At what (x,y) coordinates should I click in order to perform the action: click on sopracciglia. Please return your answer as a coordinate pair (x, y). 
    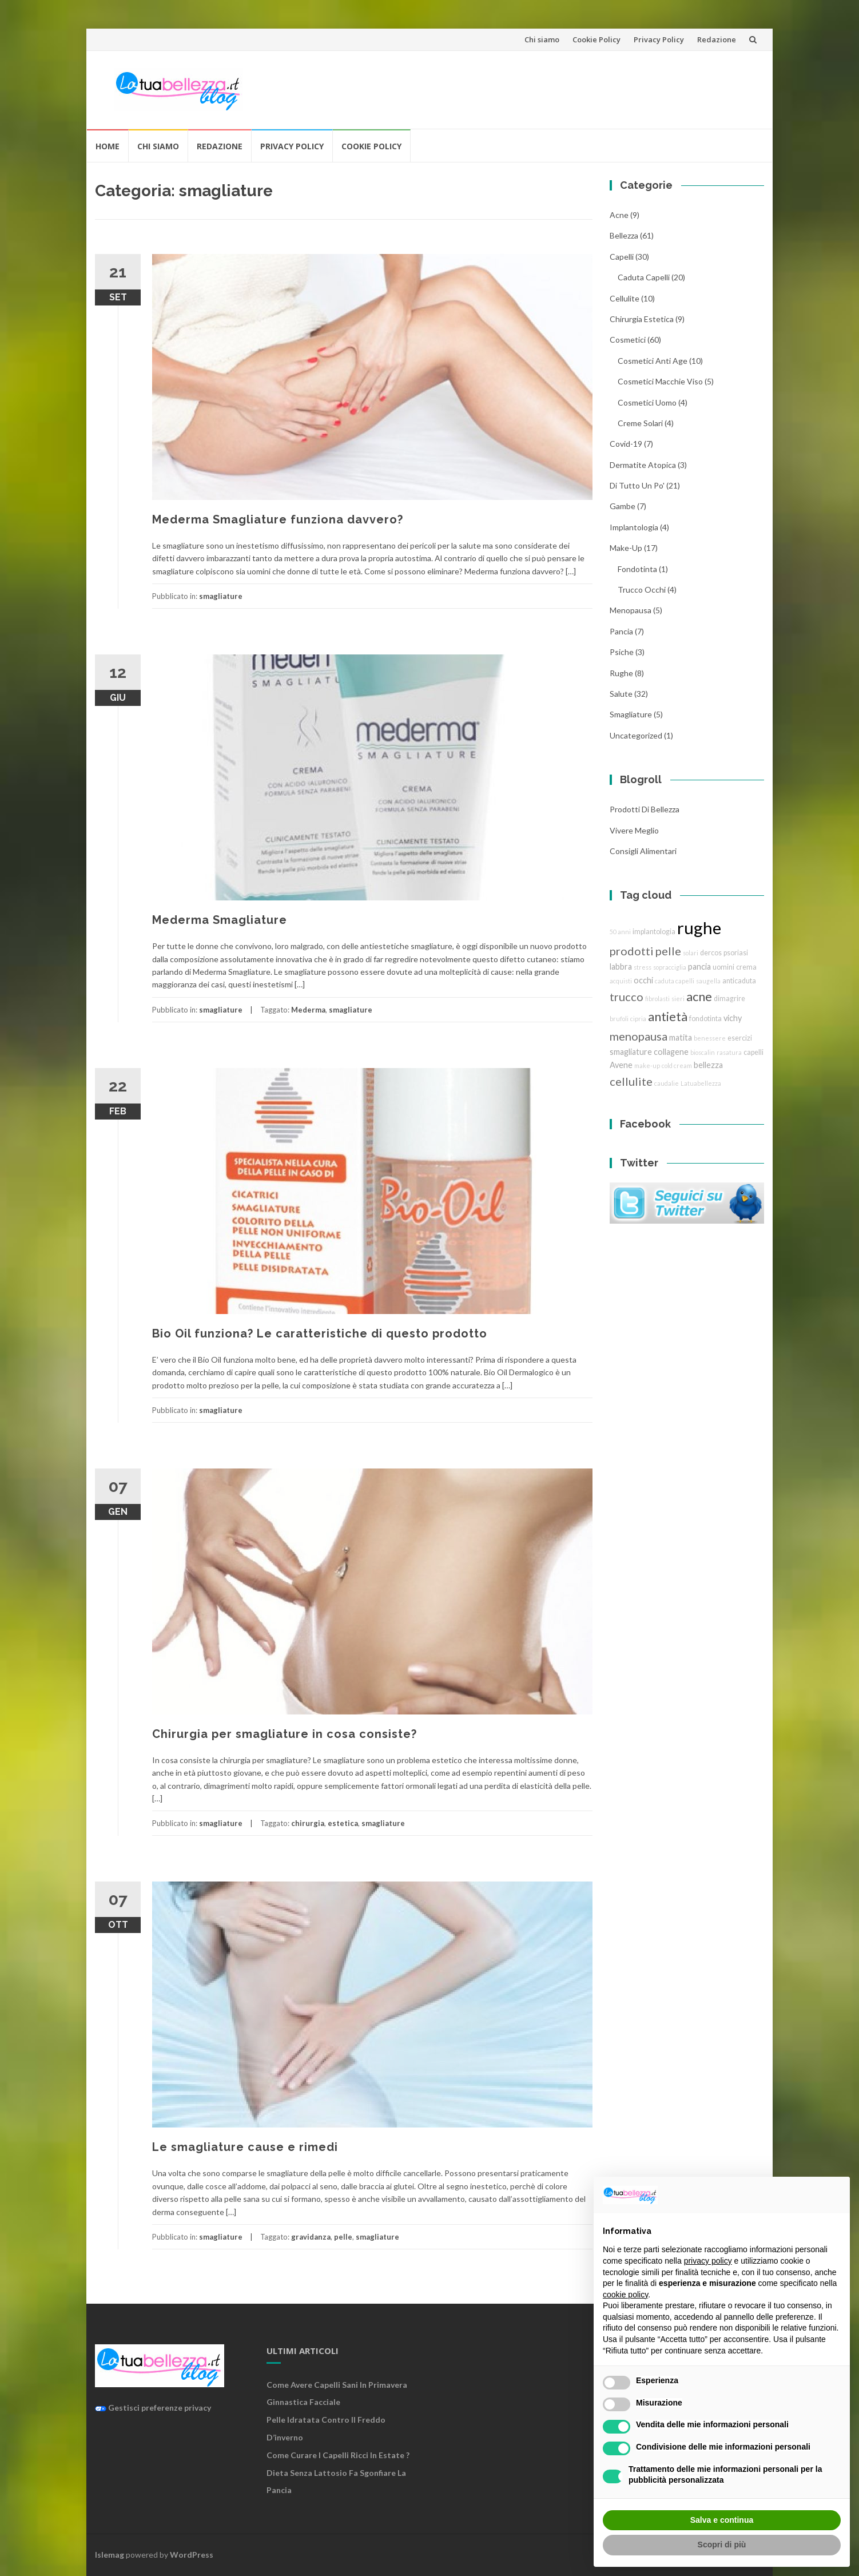
    Looking at the image, I should click on (669, 967).